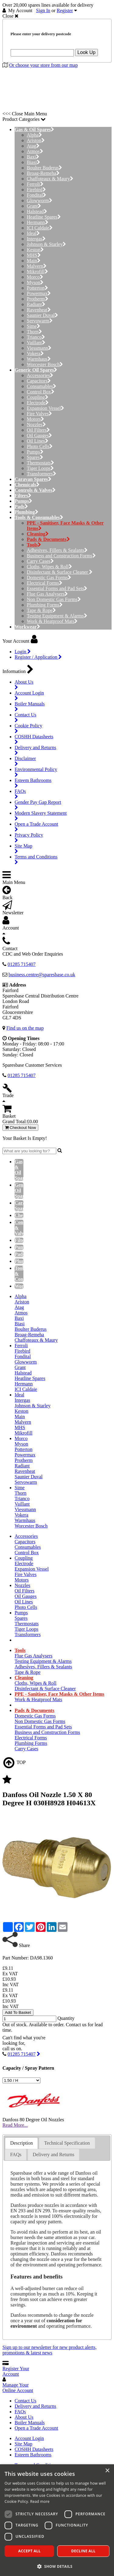 The height and width of the screenshot is (2576, 114). What do you see at coordinates (36, 189) in the screenshot?
I see `Firebird` at bounding box center [36, 189].